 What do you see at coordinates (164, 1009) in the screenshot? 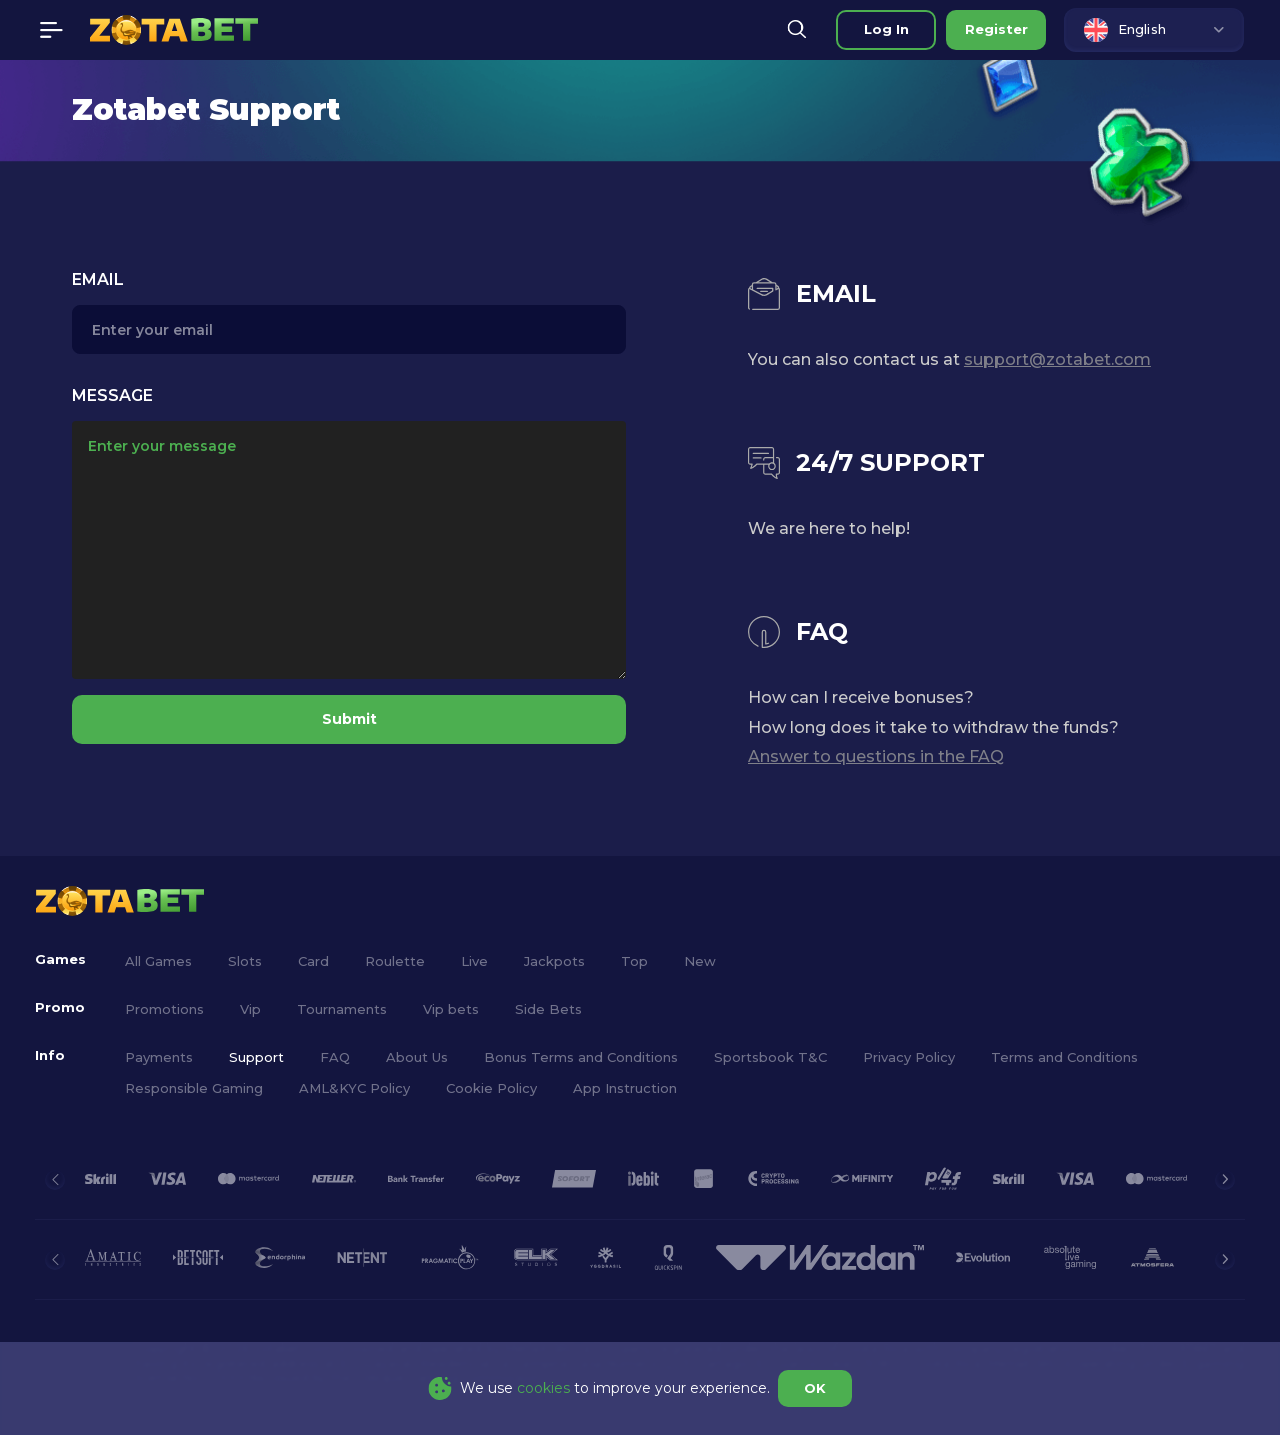
I see `Promotions` at bounding box center [164, 1009].